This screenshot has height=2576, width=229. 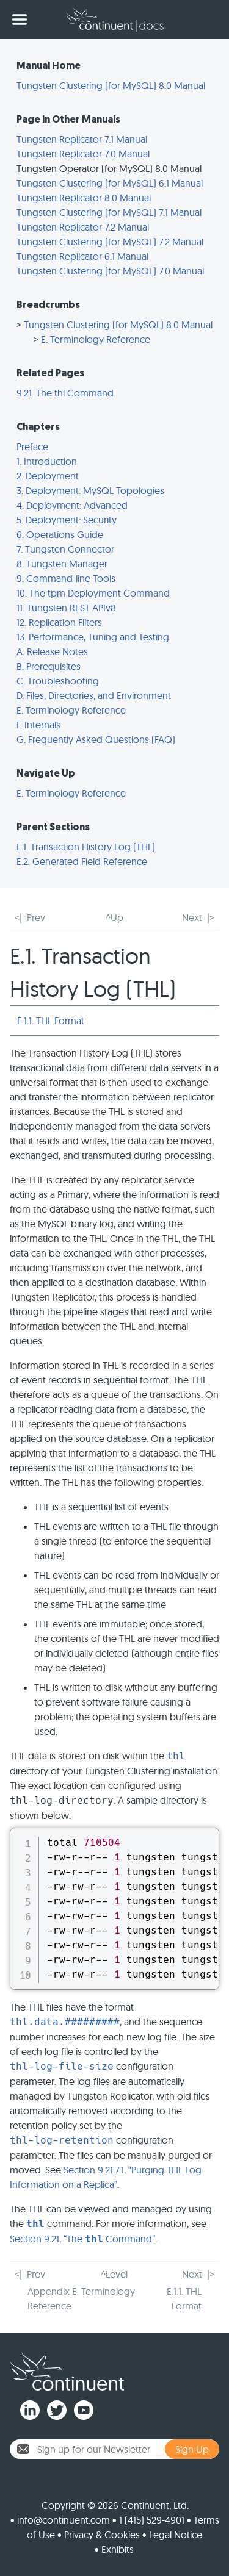 What do you see at coordinates (85, 847) in the screenshot?
I see `E.1. Transaction History Log (THL)` at bounding box center [85, 847].